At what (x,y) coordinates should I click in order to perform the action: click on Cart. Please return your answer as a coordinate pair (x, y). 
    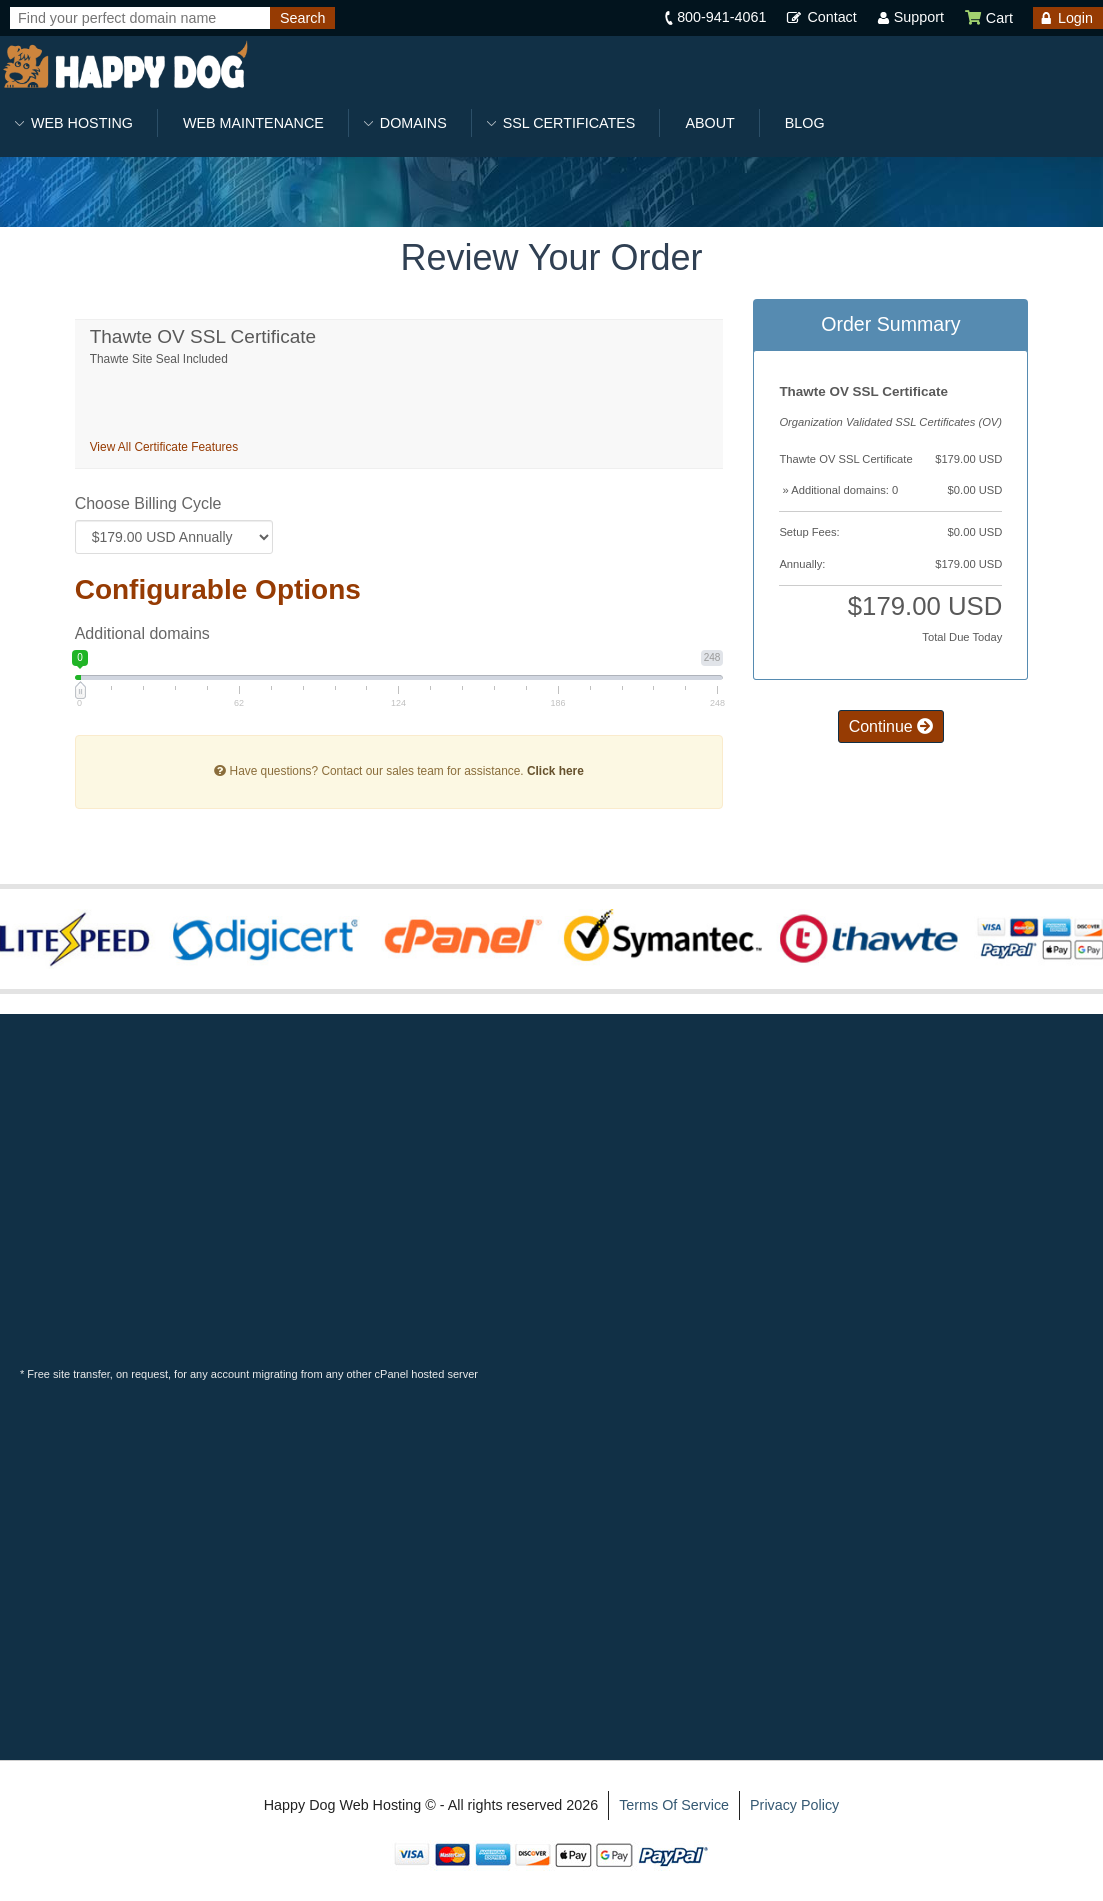
    Looking at the image, I should click on (988, 18).